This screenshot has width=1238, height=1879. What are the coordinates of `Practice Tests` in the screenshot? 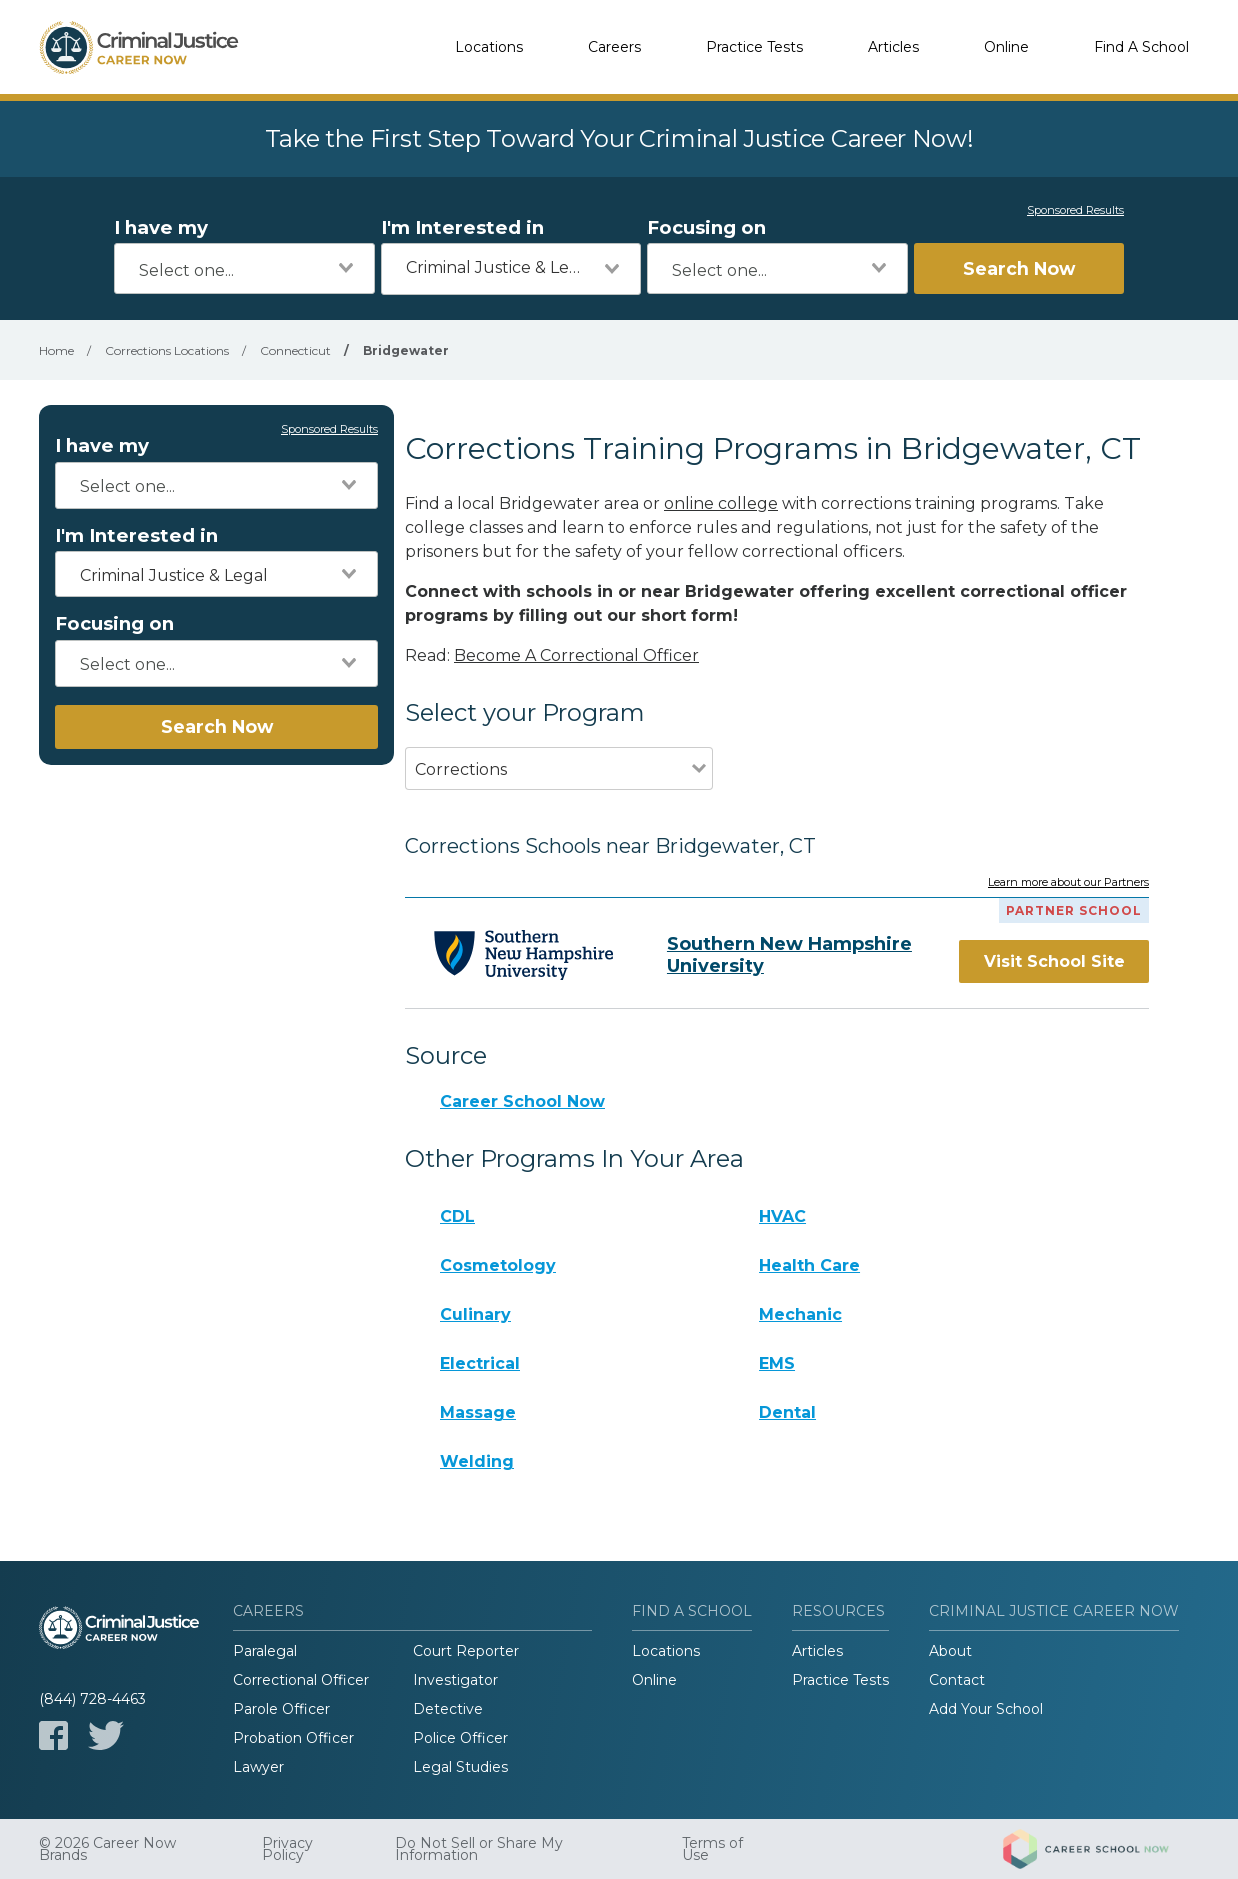 It's located at (754, 47).